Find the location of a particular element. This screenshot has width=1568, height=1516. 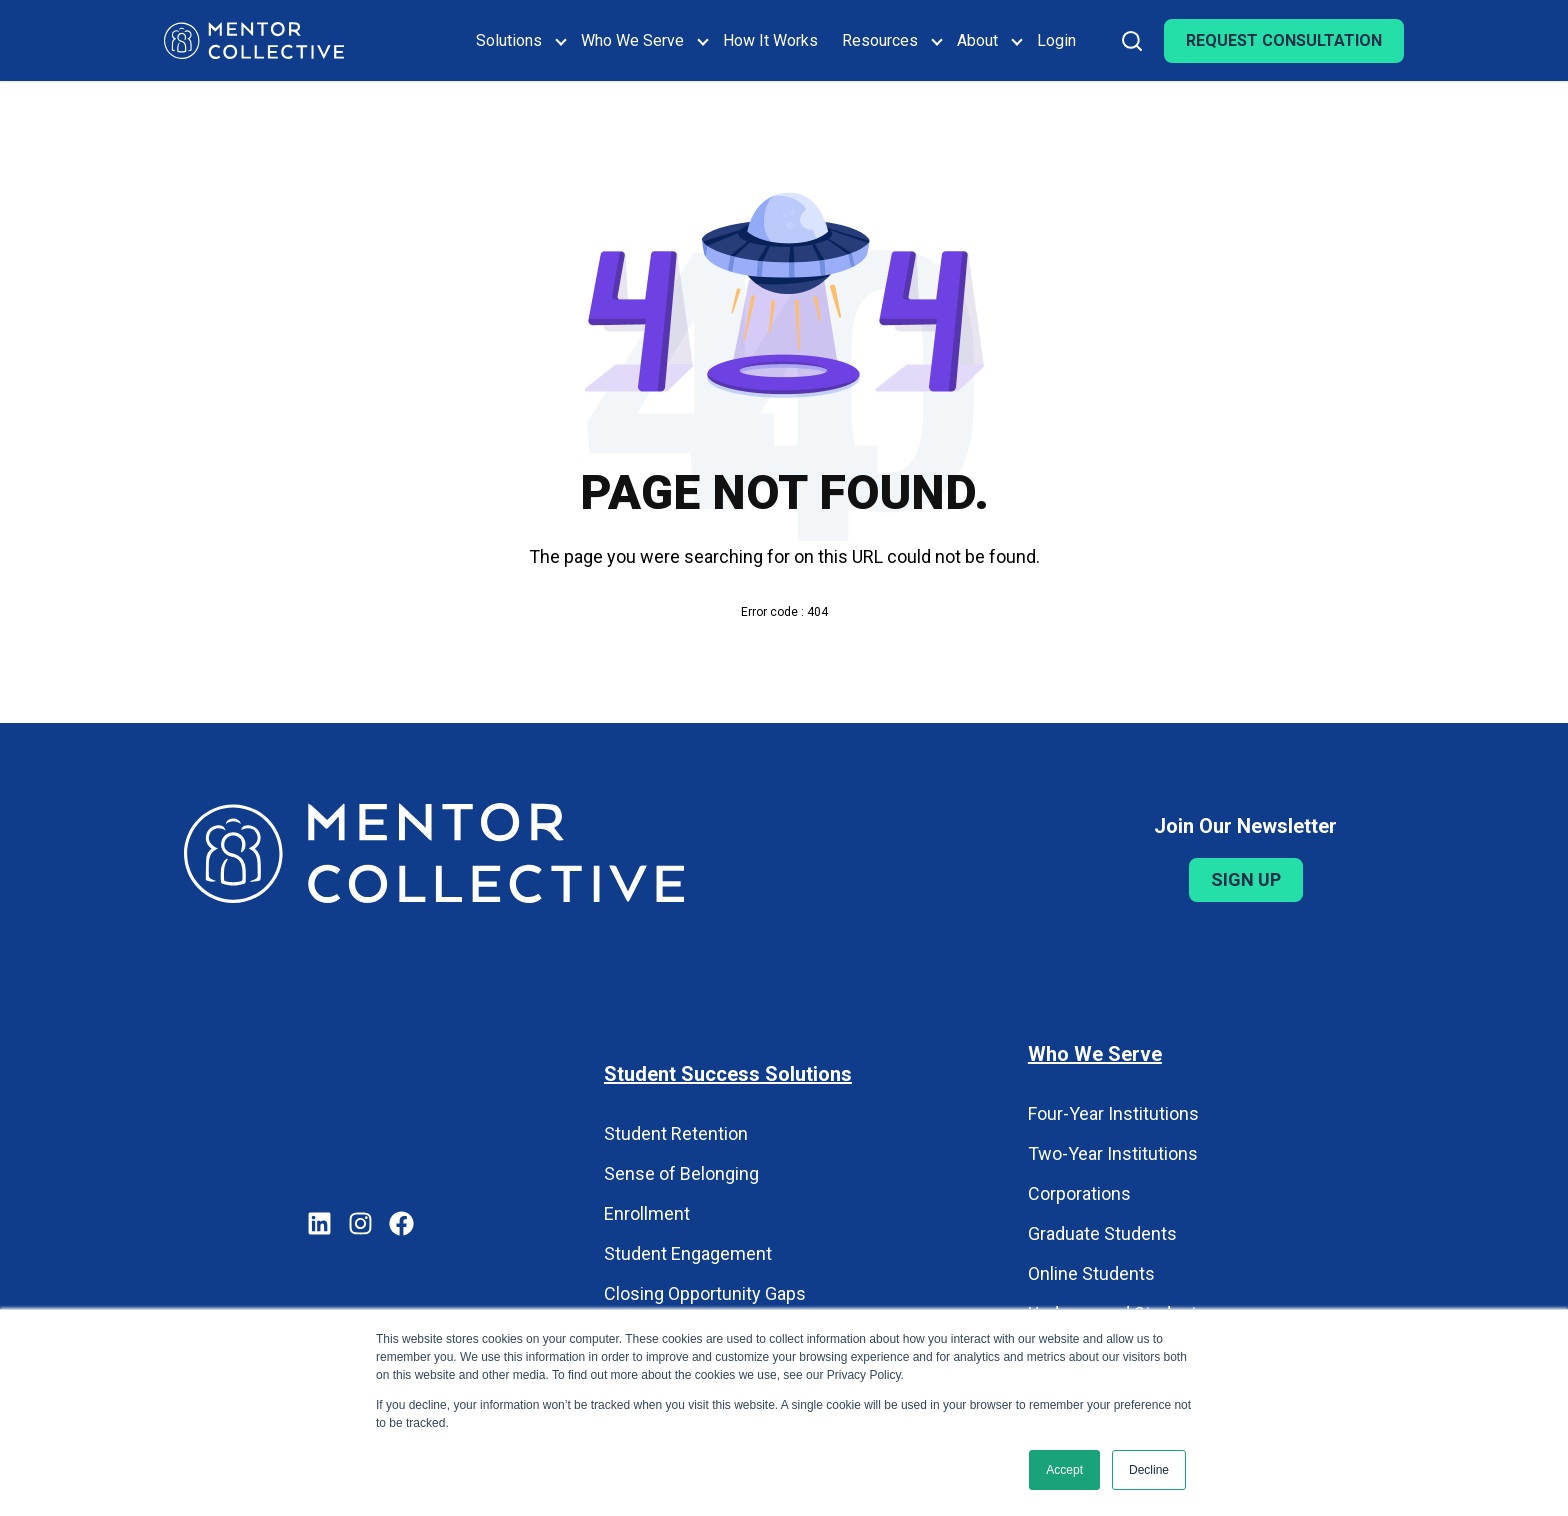

[Mentor Collective on Facebook] is located at coordinates (401, 1226).